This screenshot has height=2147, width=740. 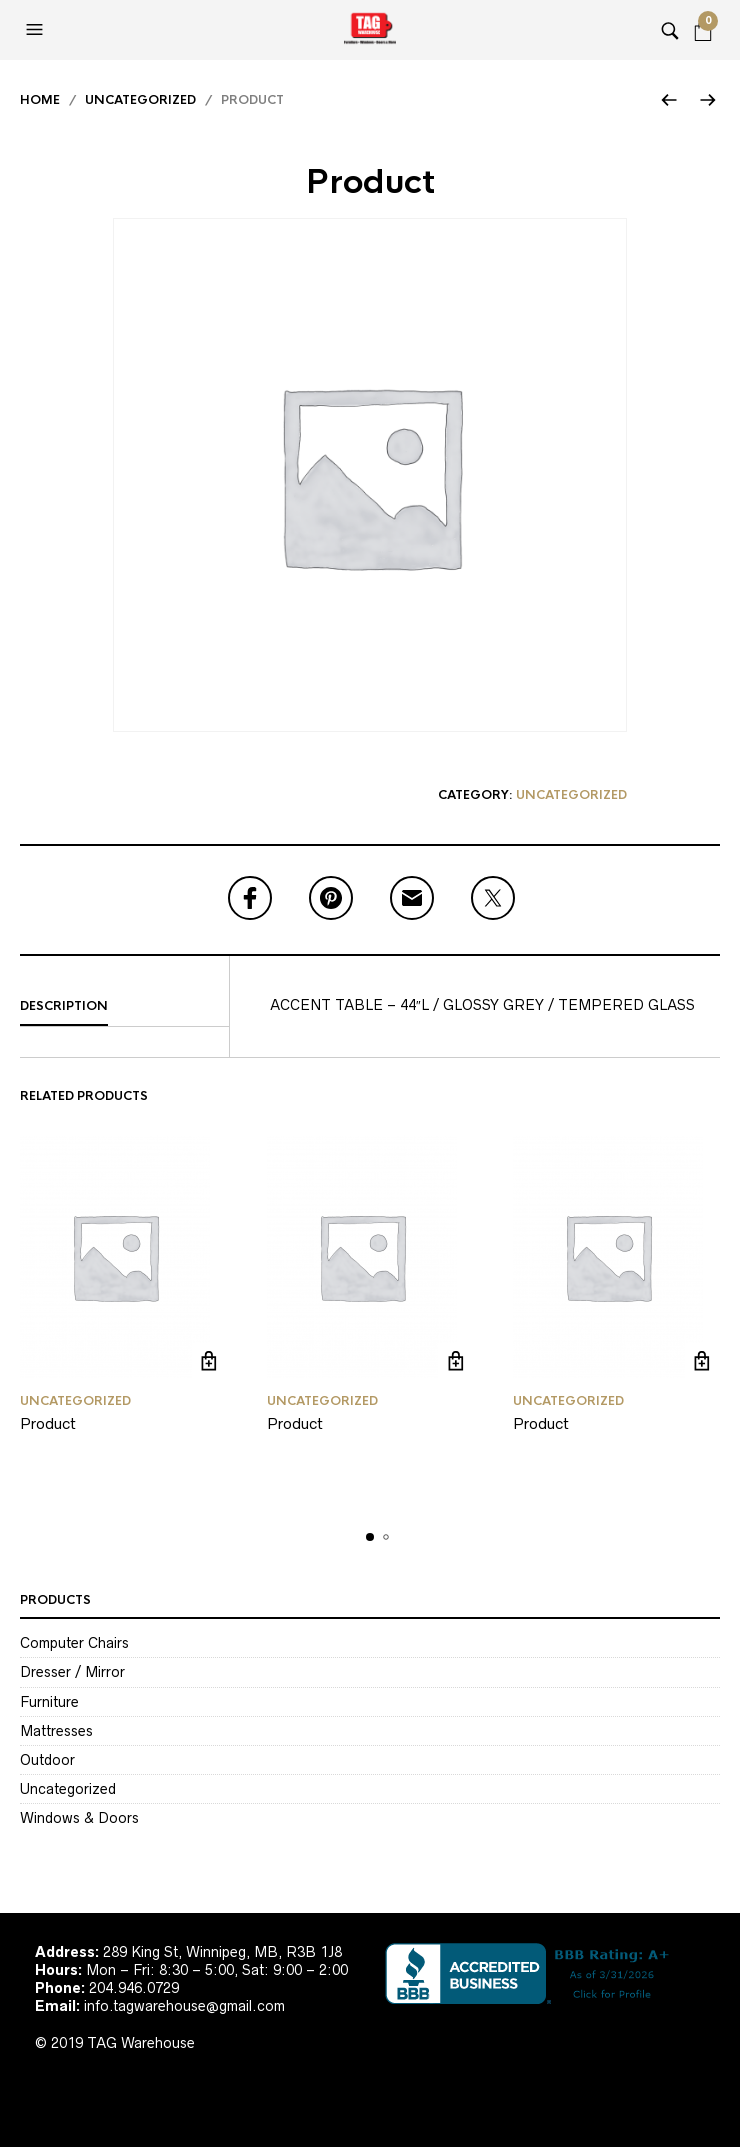 I want to click on info.tagwarehouse@gmail.com, so click(x=184, y=2006).